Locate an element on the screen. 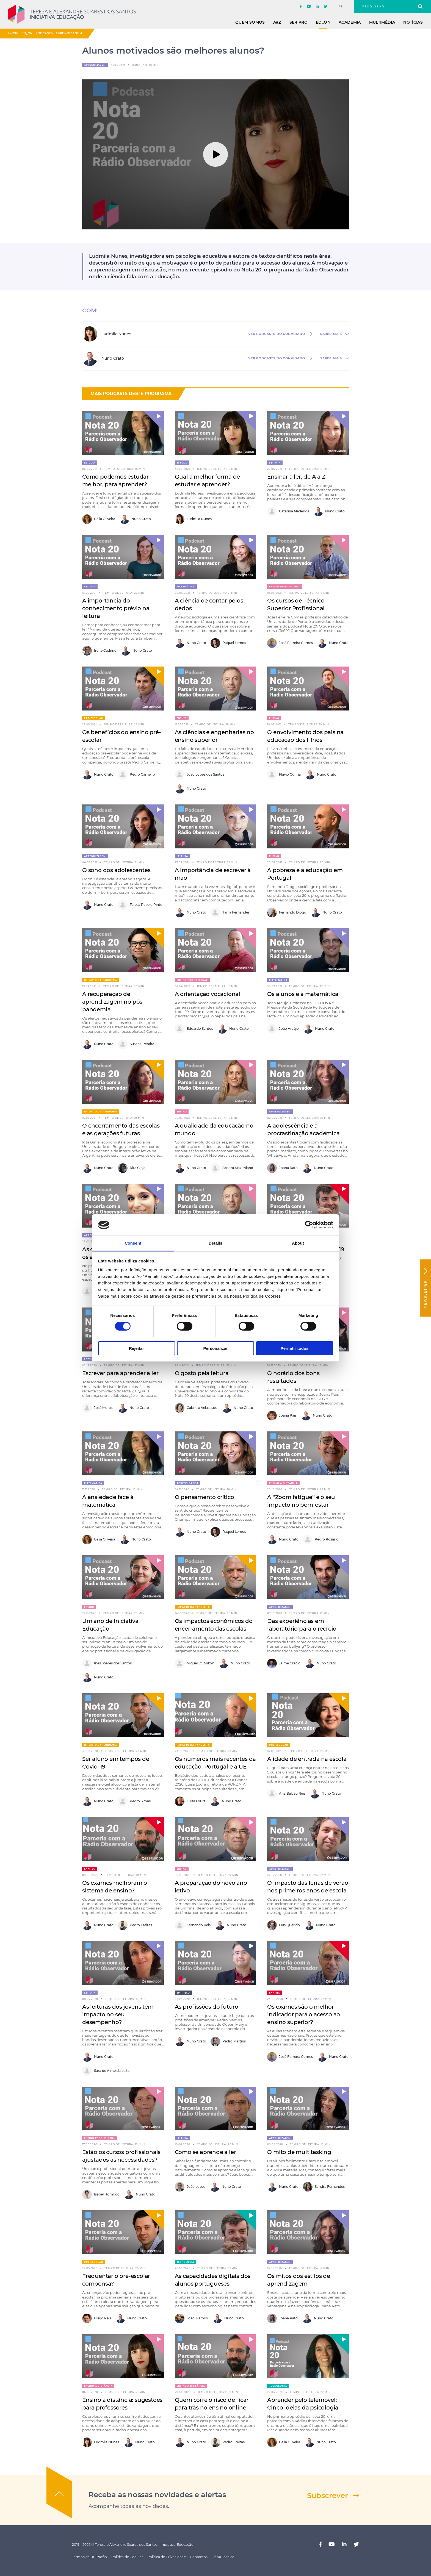 The height and width of the screenshot is (2576, 431). Jaime Grácio is located at coordinates (283, 1663).